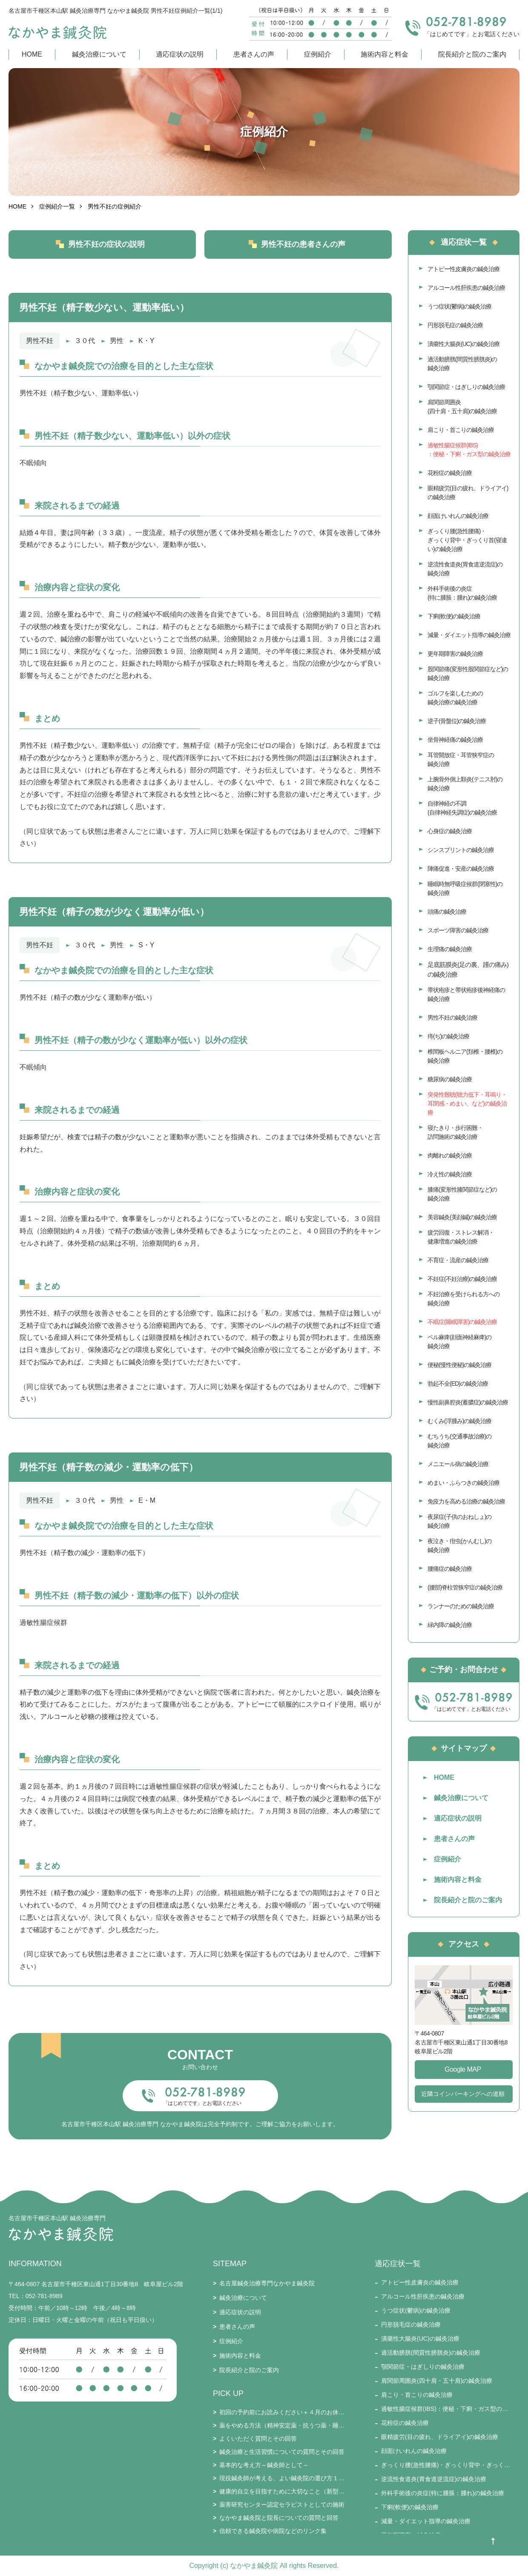 The height and width of the screenshot is (2576, 528). I want to click on 過活動膀胱(間質性膀胱炎)の鍼灸治療, so click(462, 364).